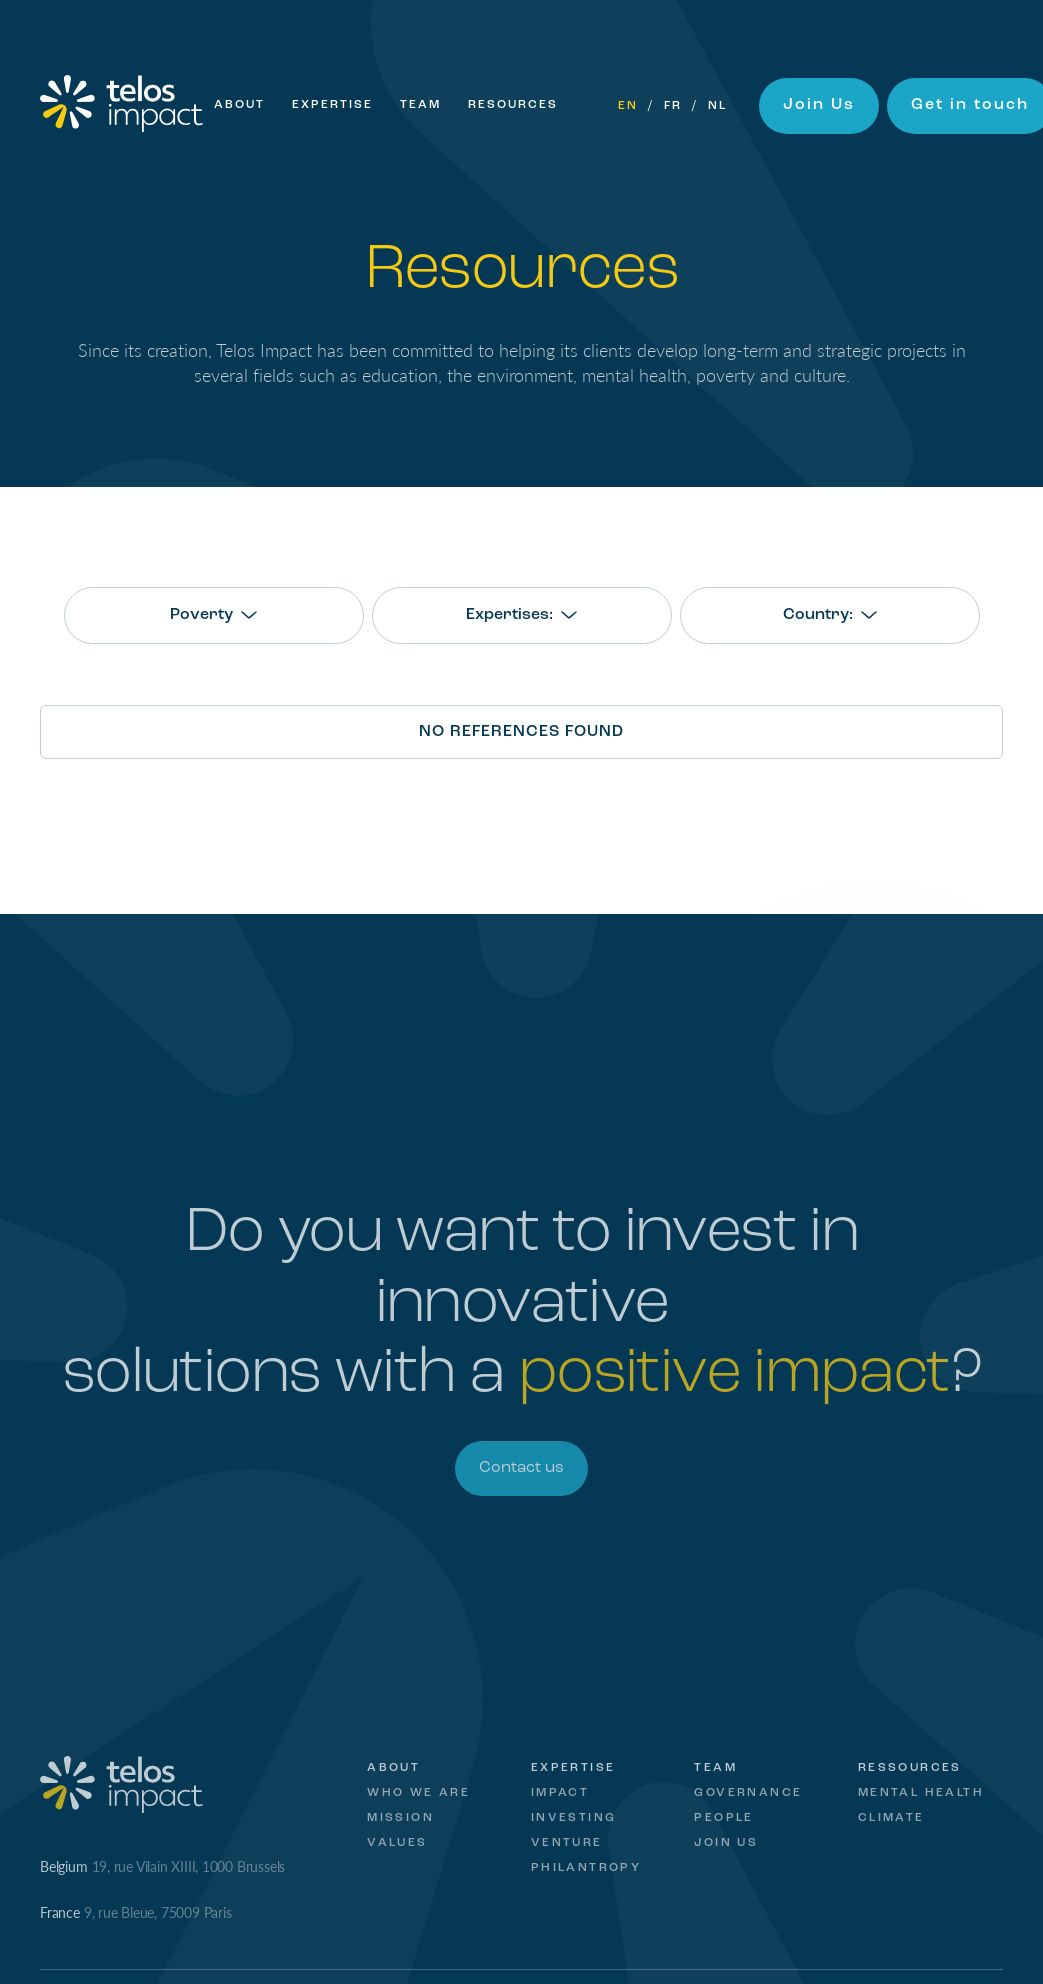  I want to click on Mission, so click(400, 1818).